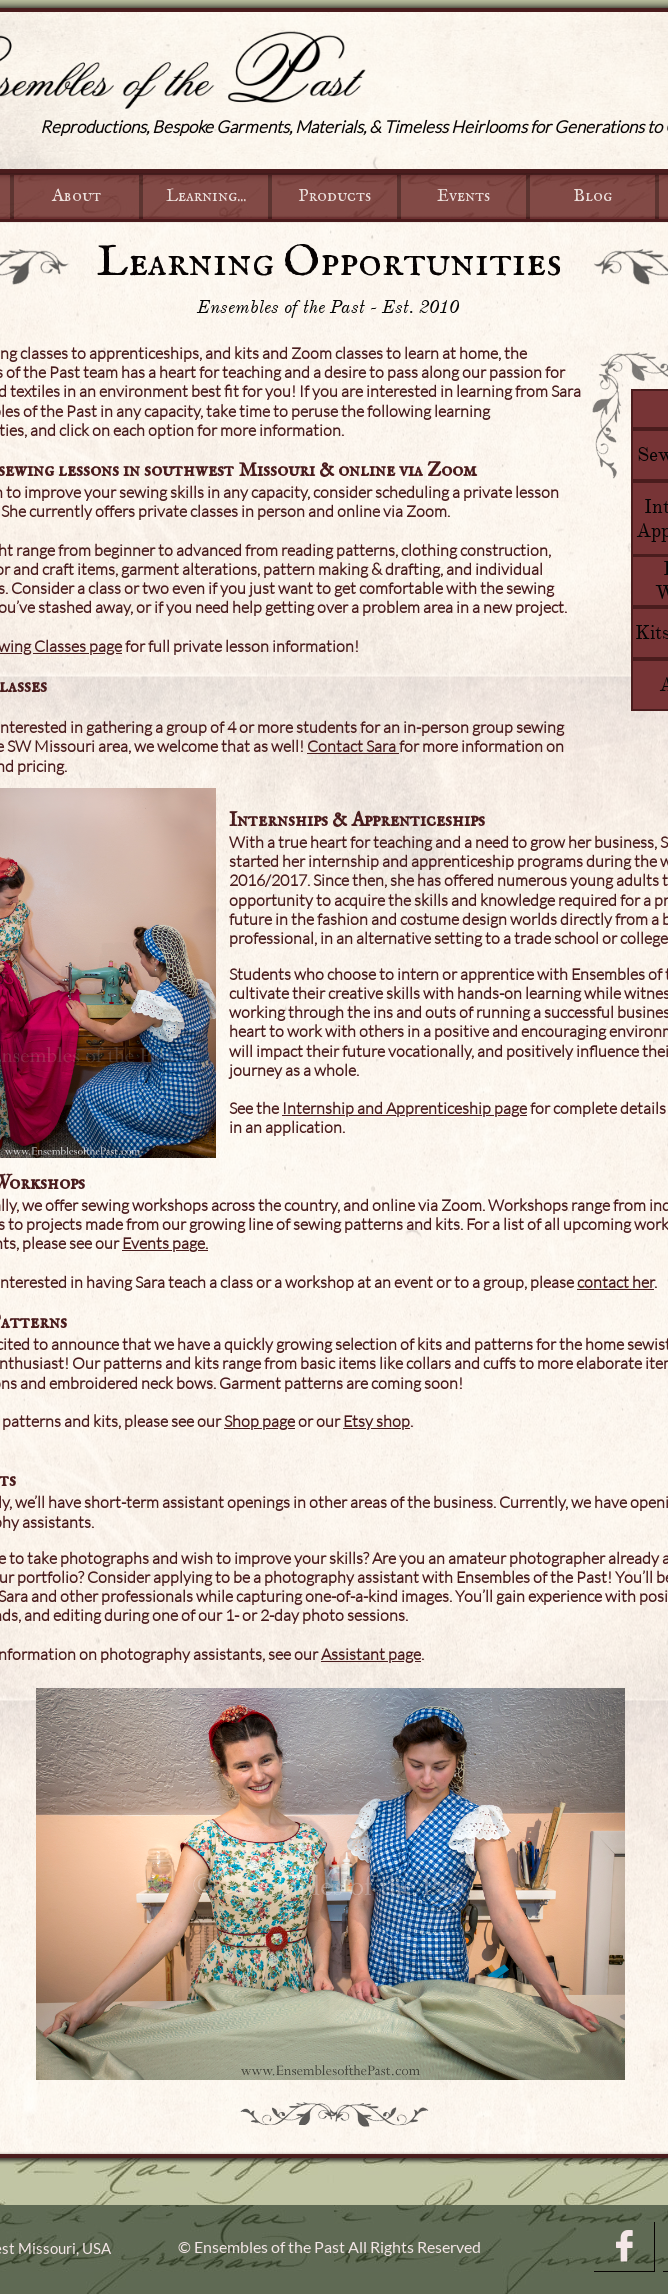 The width and height of the screenshot is (668, 2294). What do you see at coordinates (615, 1282) in the screenshot?
I see `contact her` at bounding box center [615, 1282].